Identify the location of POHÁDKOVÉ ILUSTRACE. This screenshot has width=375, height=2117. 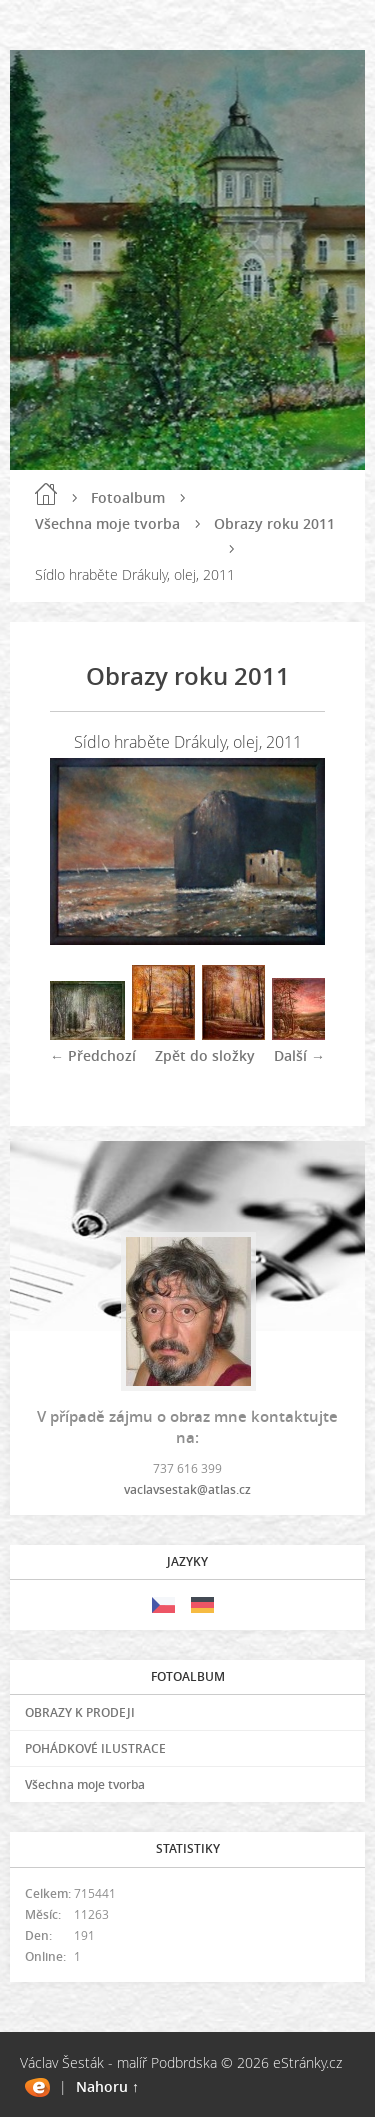
(95, 1748).